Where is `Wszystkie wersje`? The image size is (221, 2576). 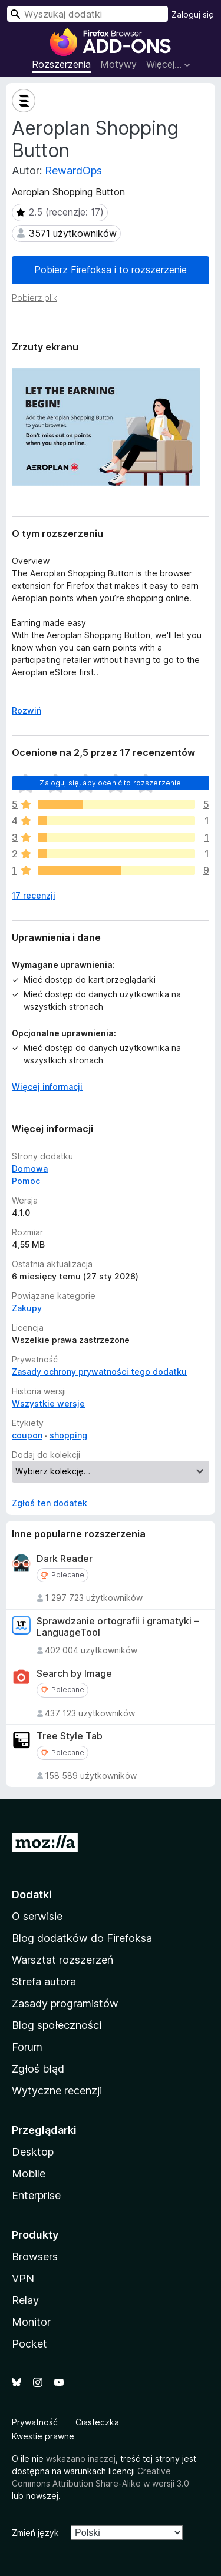
Wszystkie wersje is located at coordinates (48, 1403).